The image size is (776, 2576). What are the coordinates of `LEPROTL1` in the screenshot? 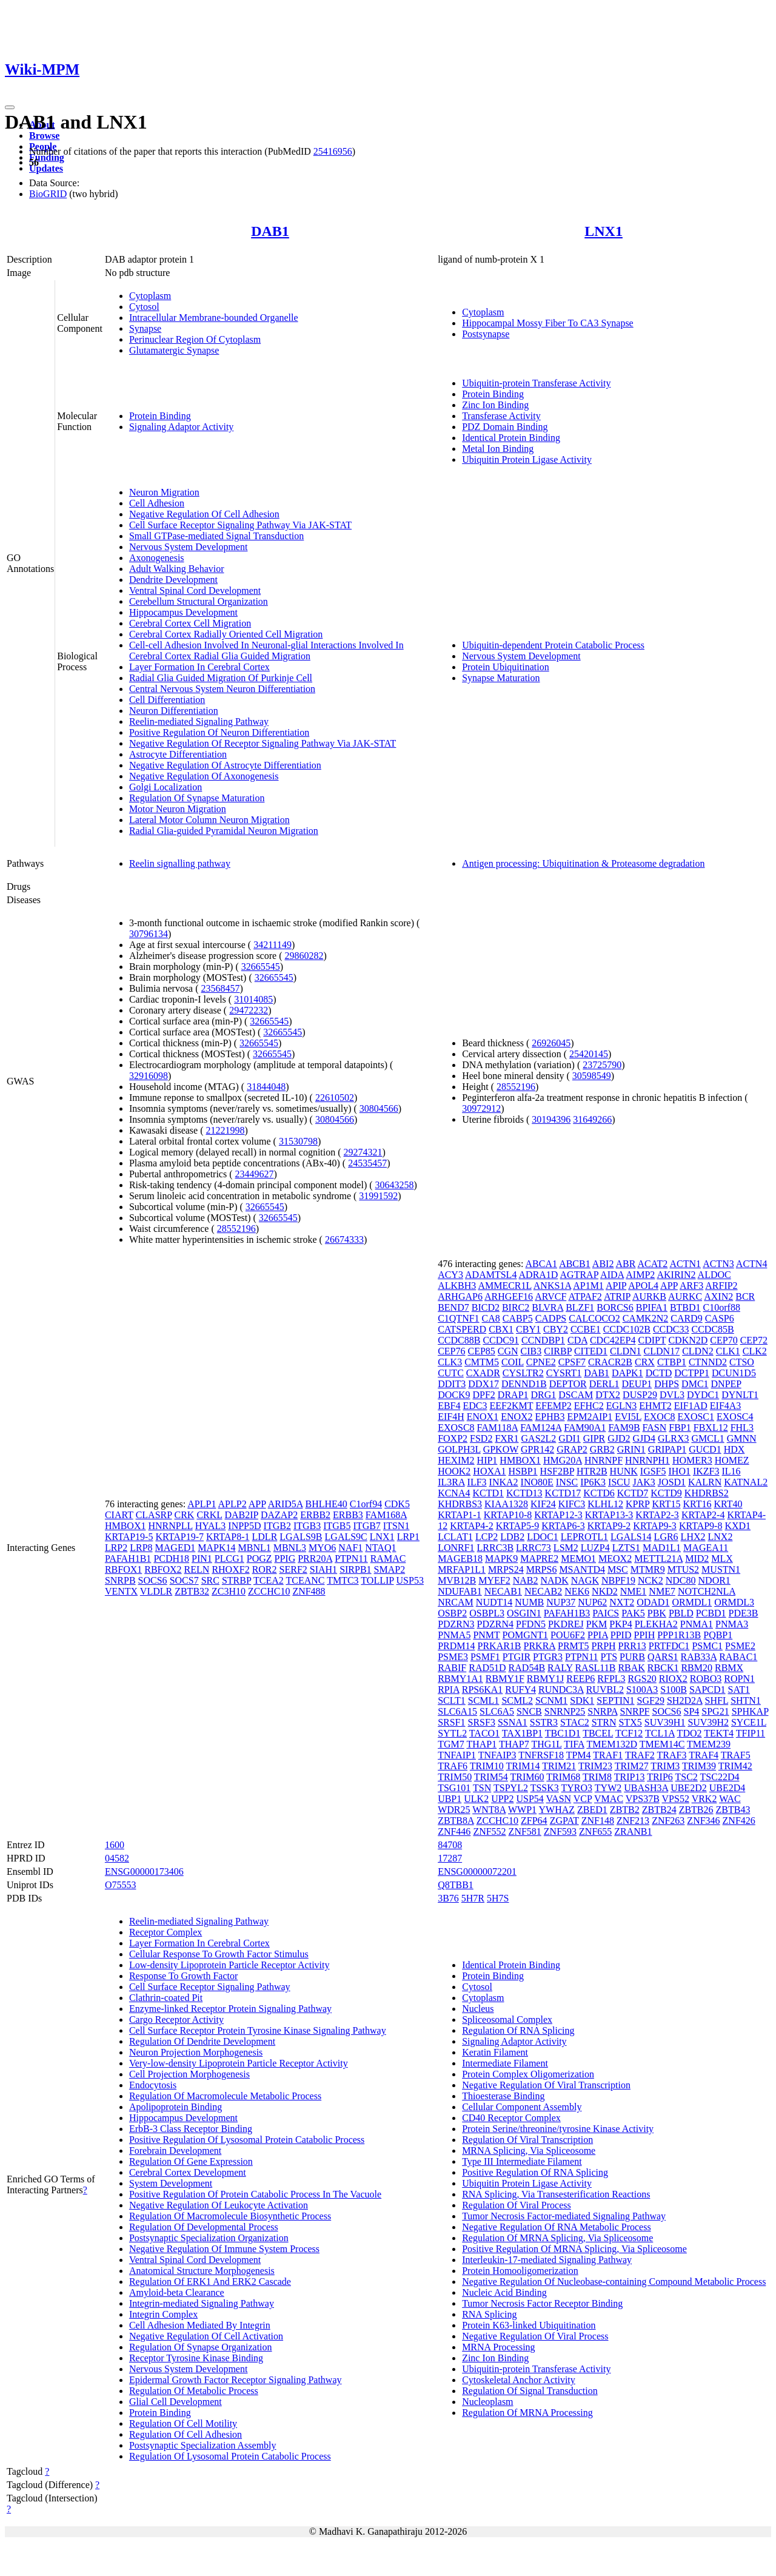 It's located at (584, 1537).